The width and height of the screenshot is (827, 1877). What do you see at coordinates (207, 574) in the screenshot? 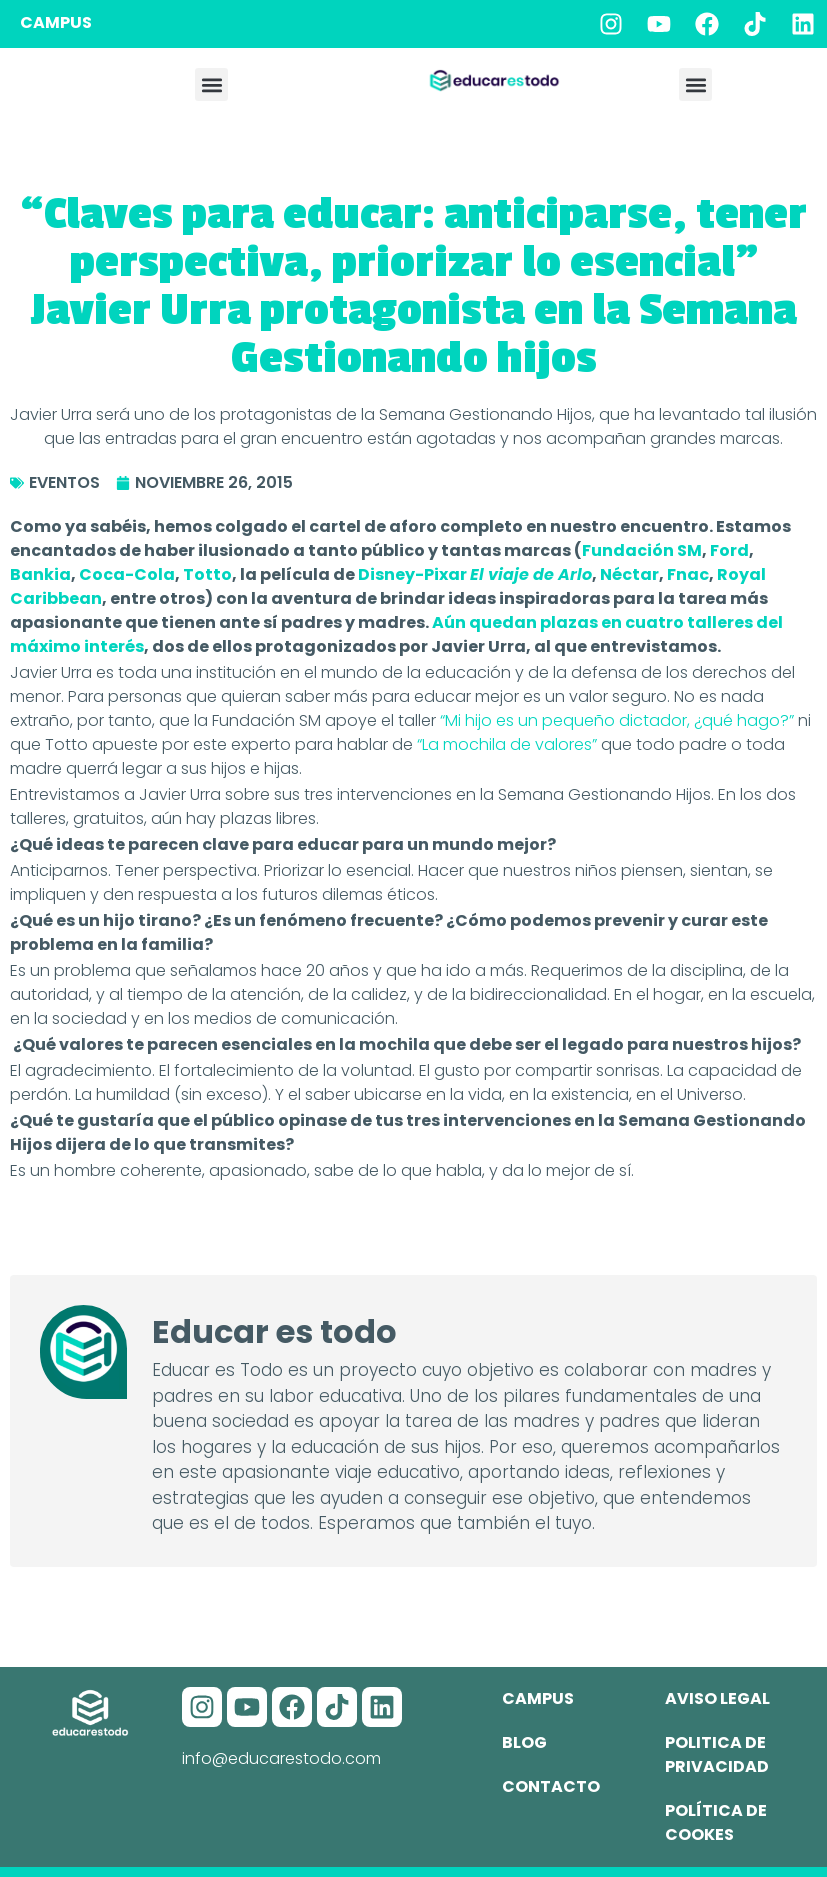
I see `Totto` at bounding box center [207, 574].